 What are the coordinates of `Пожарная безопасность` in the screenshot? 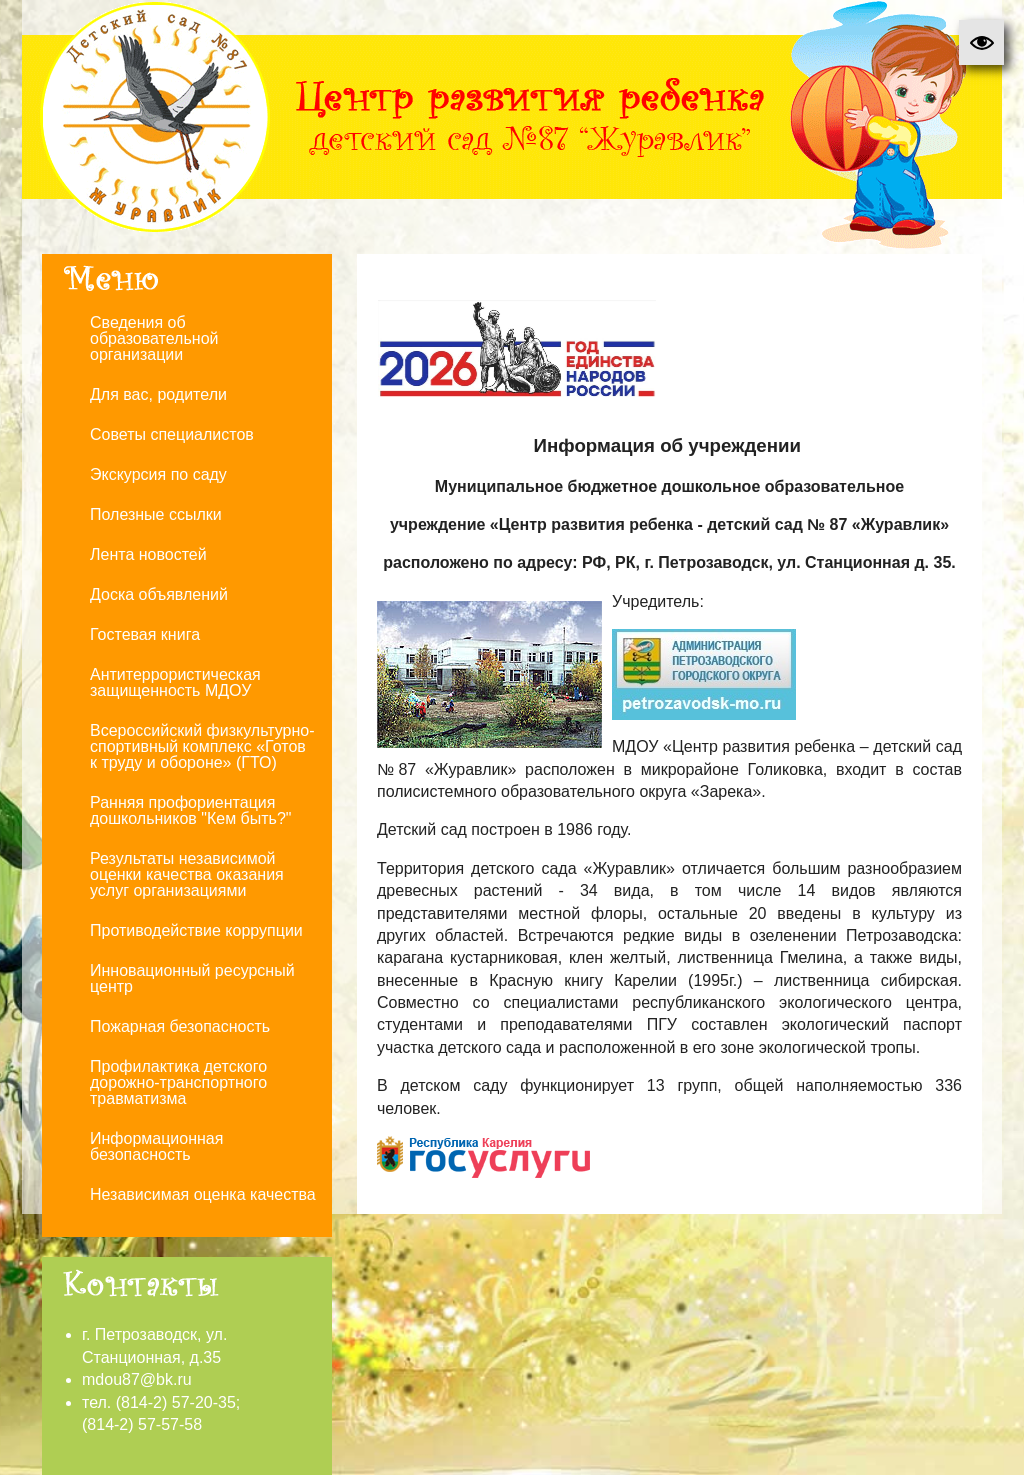 It's located at (180, 1026).